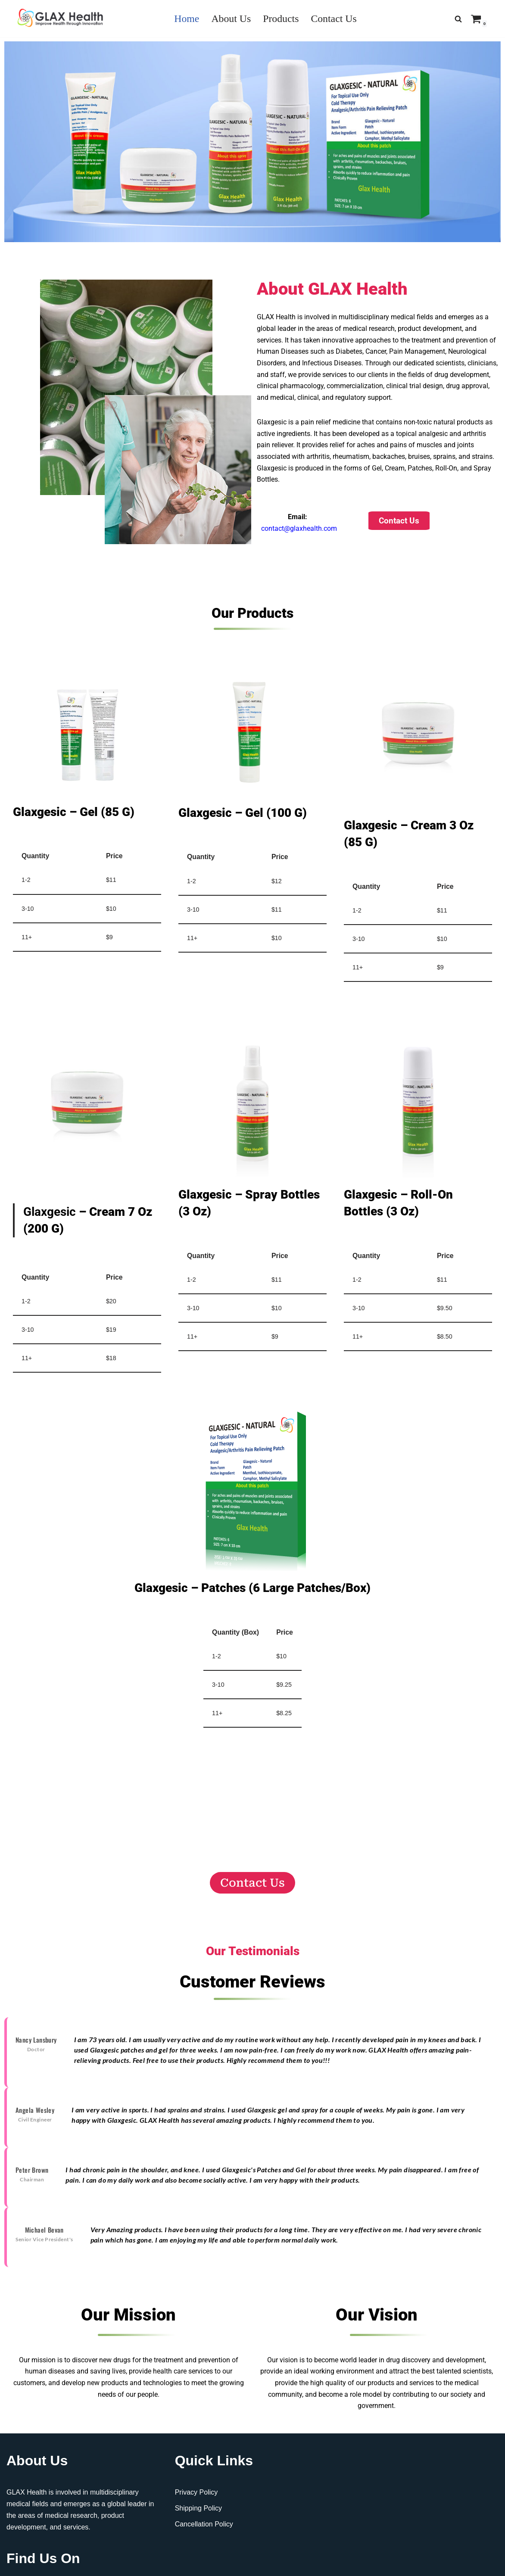  I want to click on Privacy Policy, so click(196, 2499).